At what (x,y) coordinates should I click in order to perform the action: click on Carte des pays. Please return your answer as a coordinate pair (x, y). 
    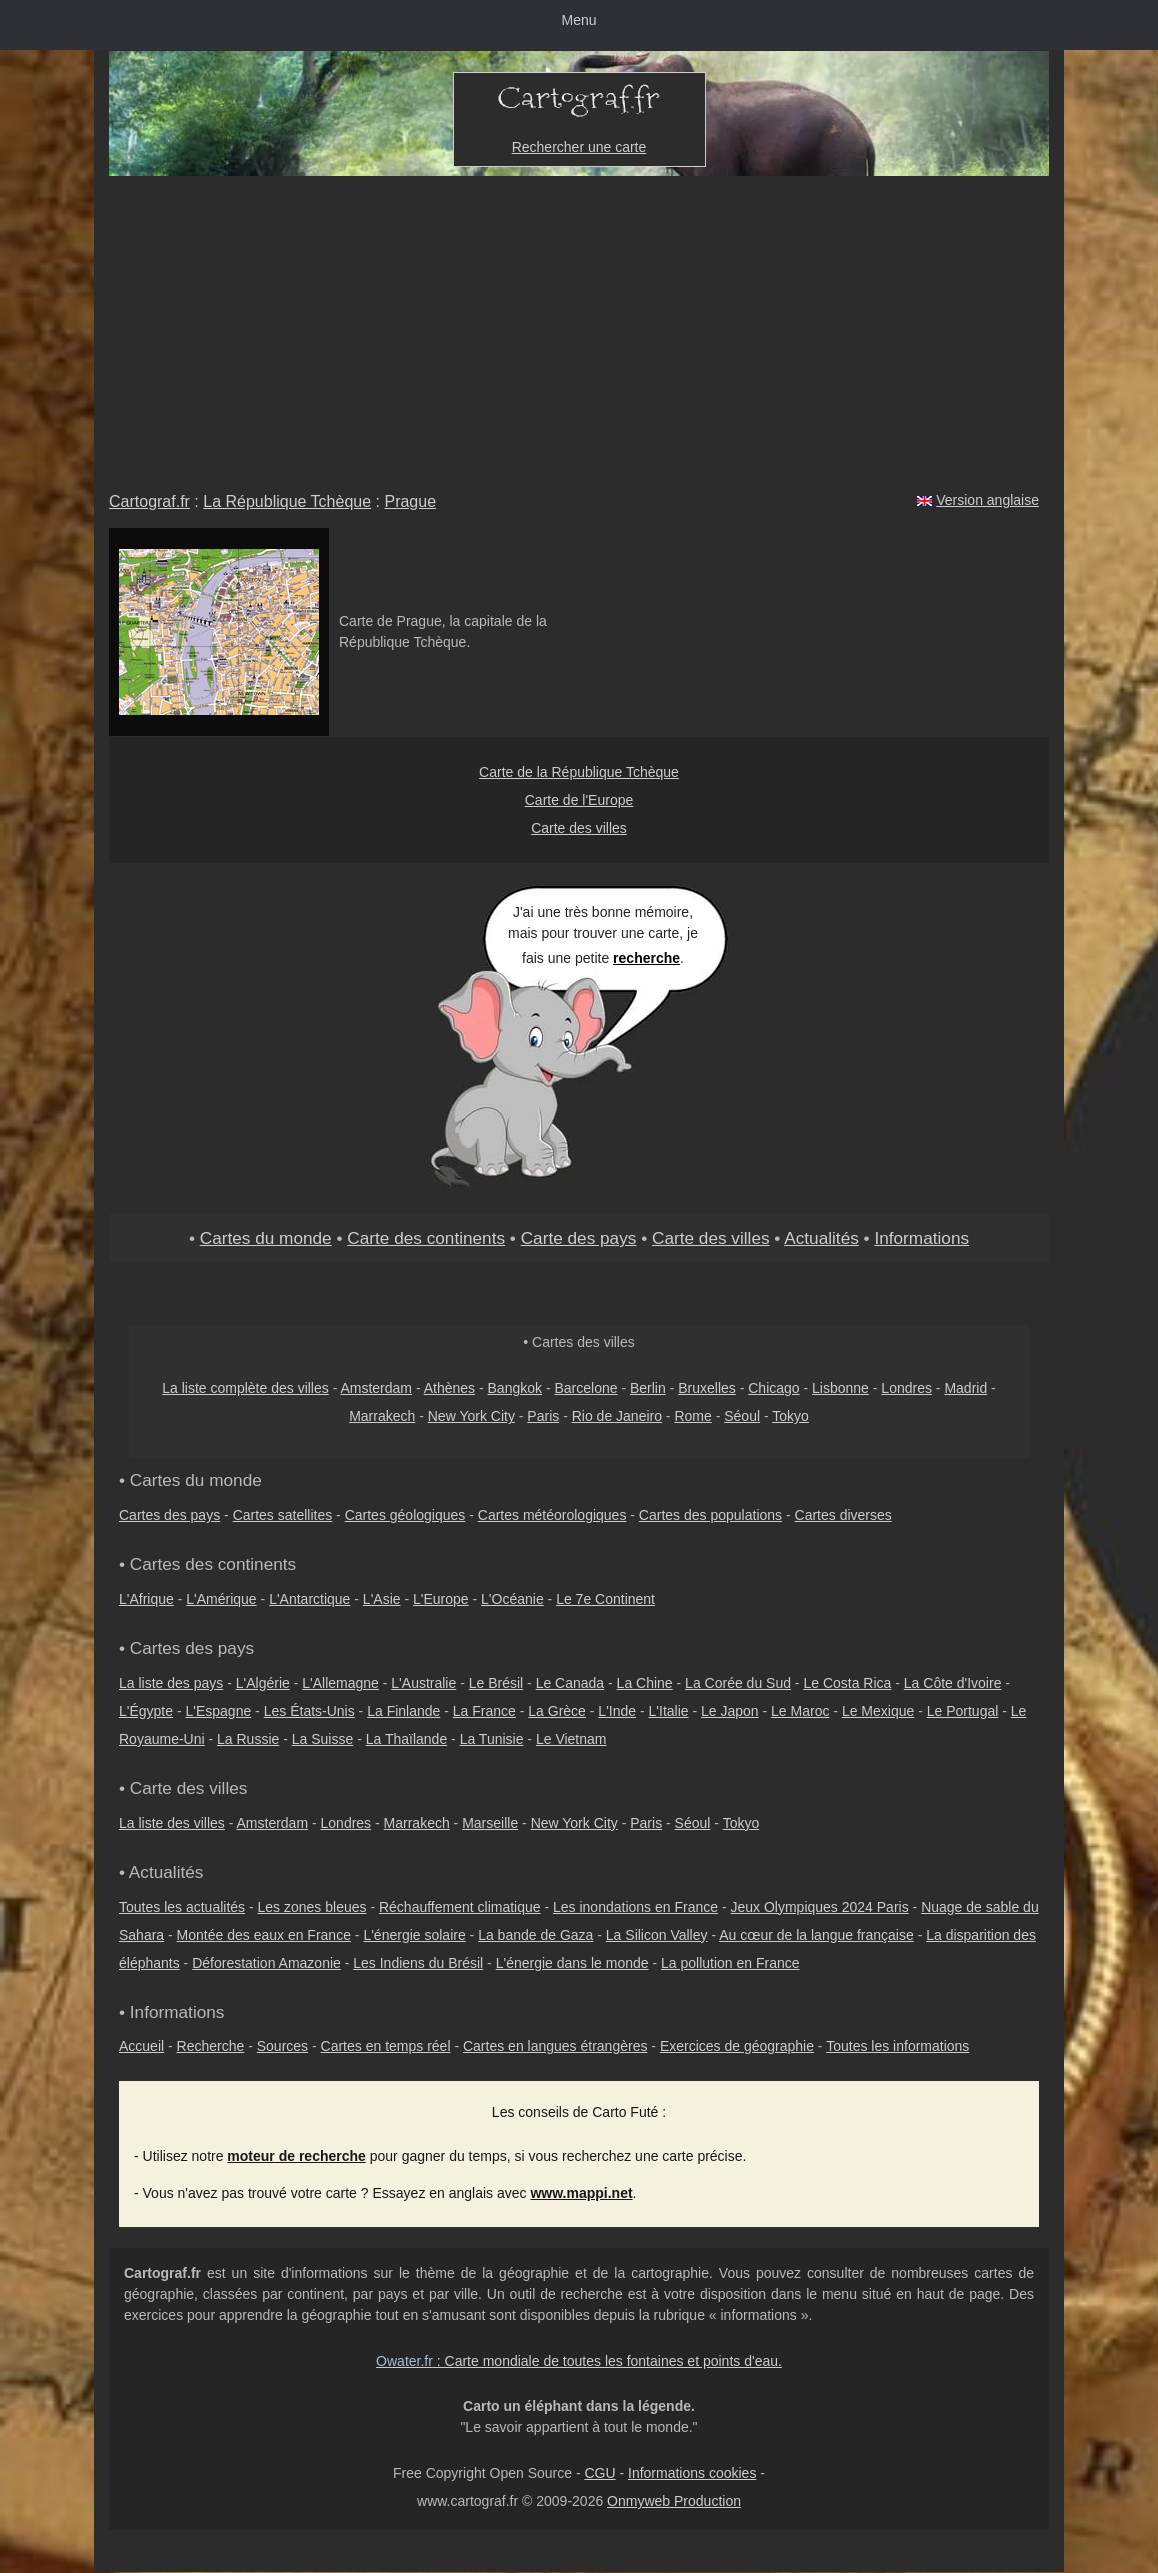
    Looking at the image, I should click on (579, 1238).